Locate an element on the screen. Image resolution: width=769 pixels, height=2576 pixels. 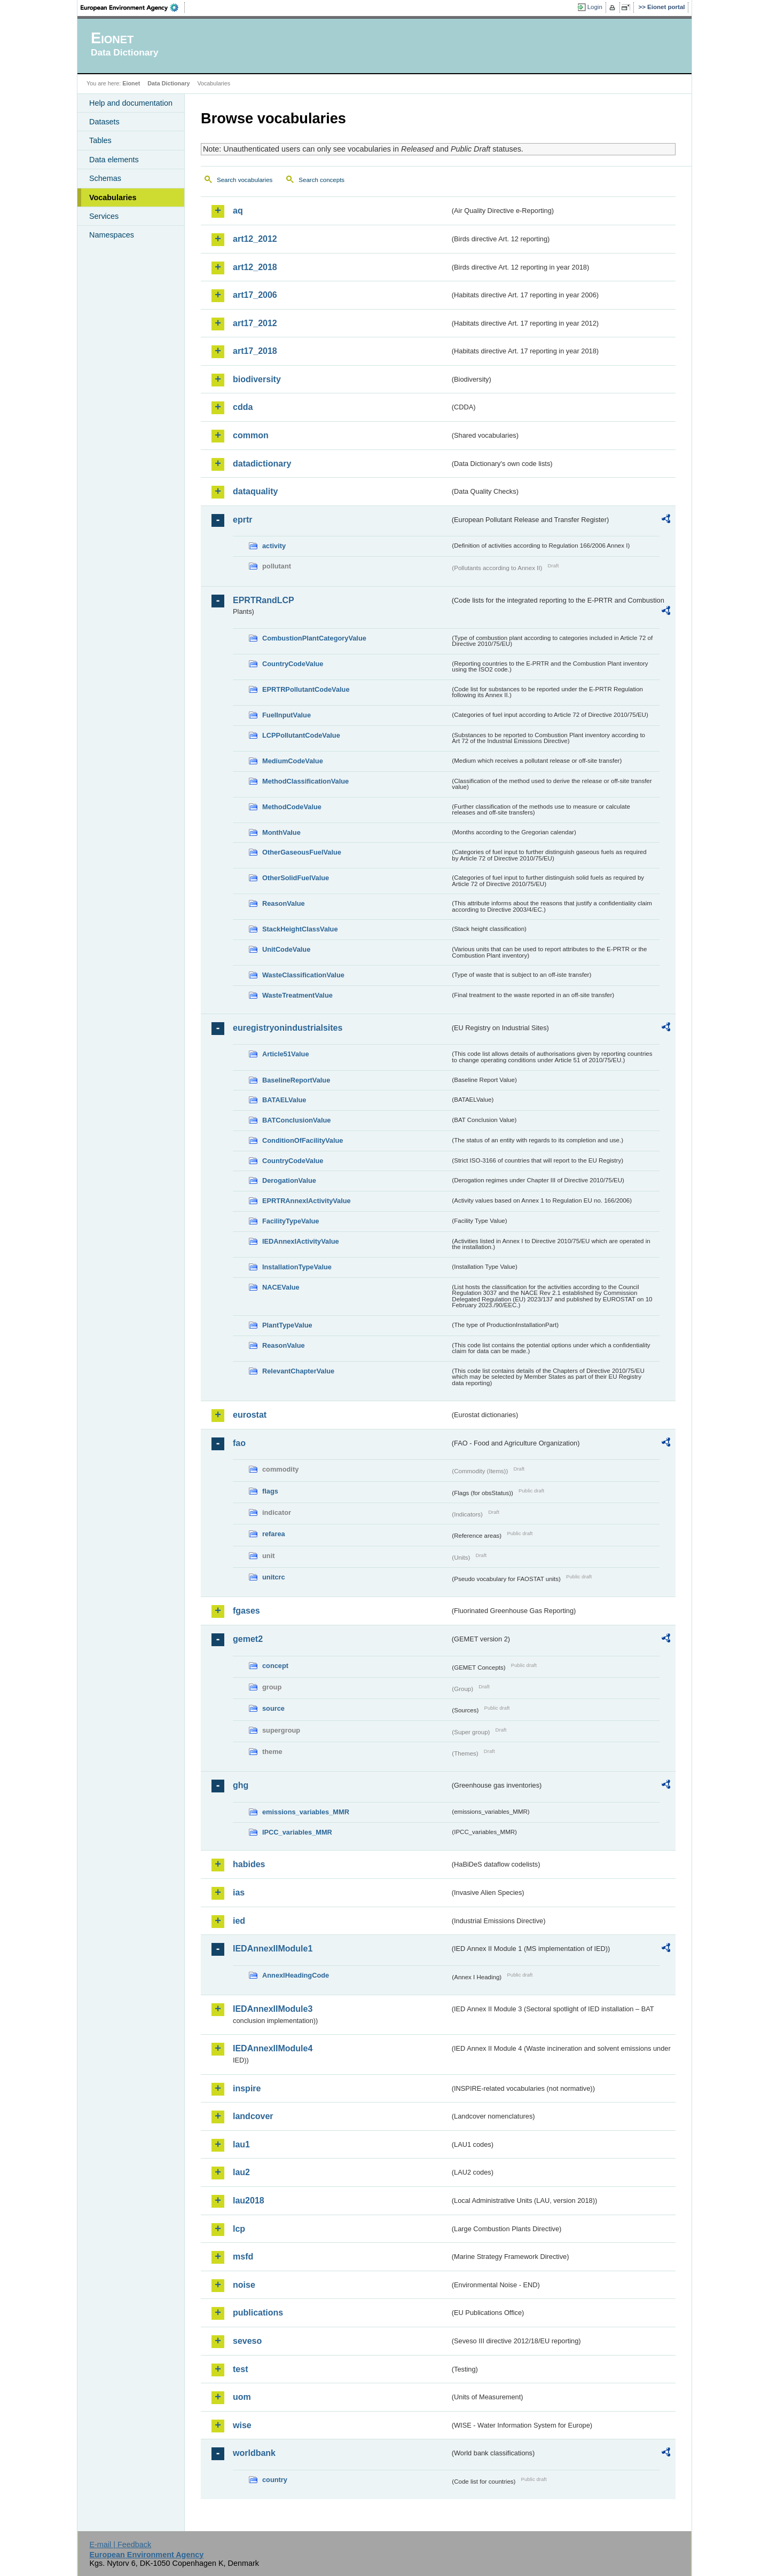
landcover is located at coordinates (253, 2116).